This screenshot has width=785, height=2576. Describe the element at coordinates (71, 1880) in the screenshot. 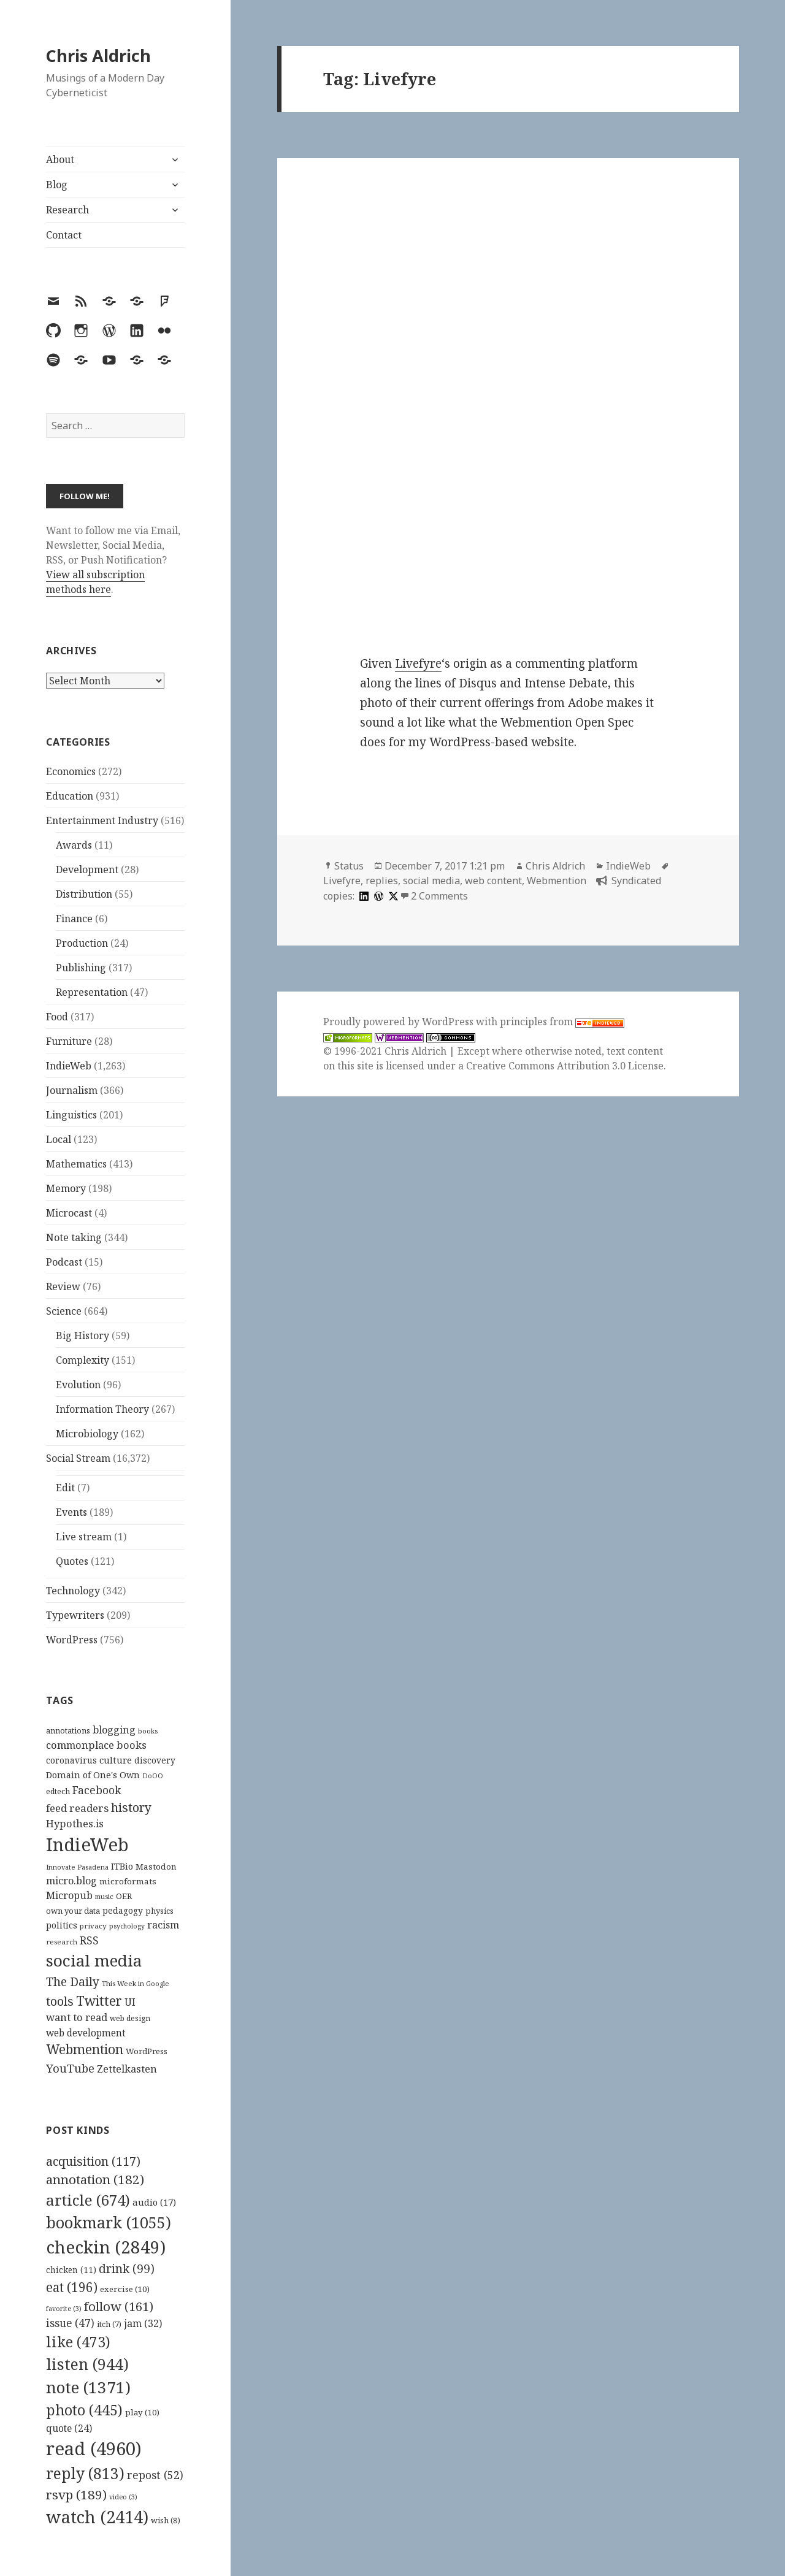

I see `micro.blog [micro.blog (174 items)]` at that location.